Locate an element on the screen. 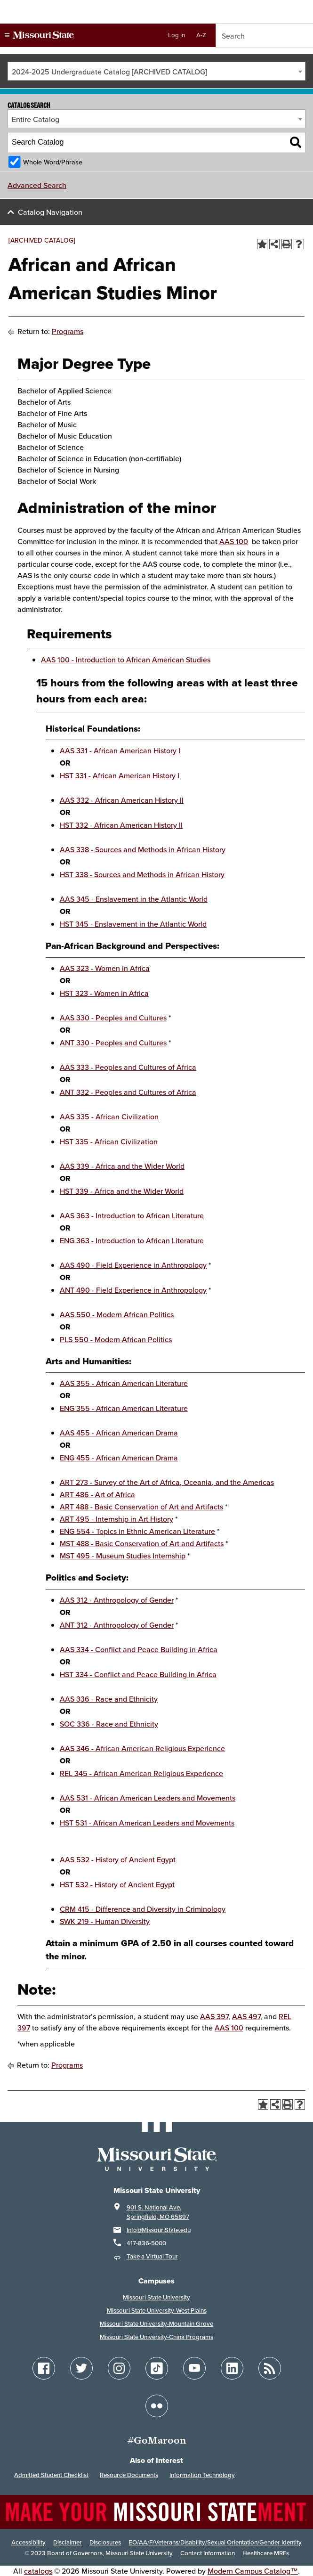 This screenshot has width=313, height=2576. HST 532 - History of Ancient Egypt [View course details for HST 532 - History of Ancient Egypt] is located at coordinates (117, 1884).